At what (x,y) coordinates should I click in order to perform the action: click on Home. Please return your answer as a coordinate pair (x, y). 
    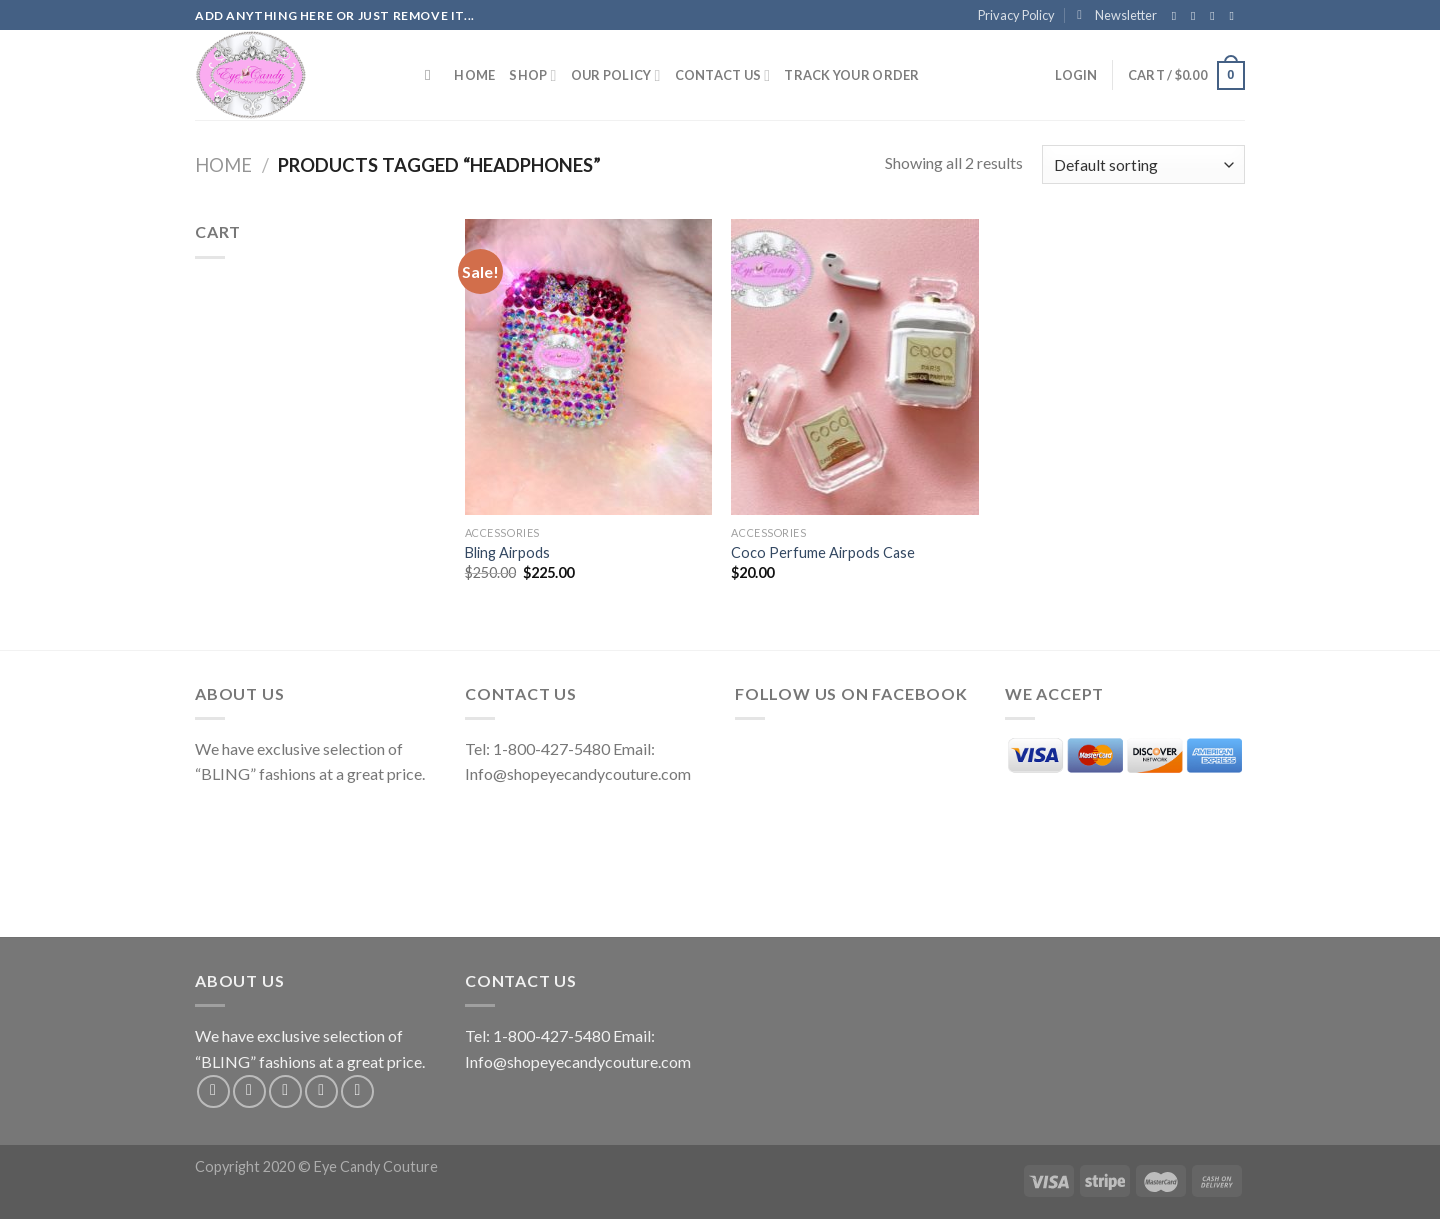
    Looking at the image, I should click on (474, 75).